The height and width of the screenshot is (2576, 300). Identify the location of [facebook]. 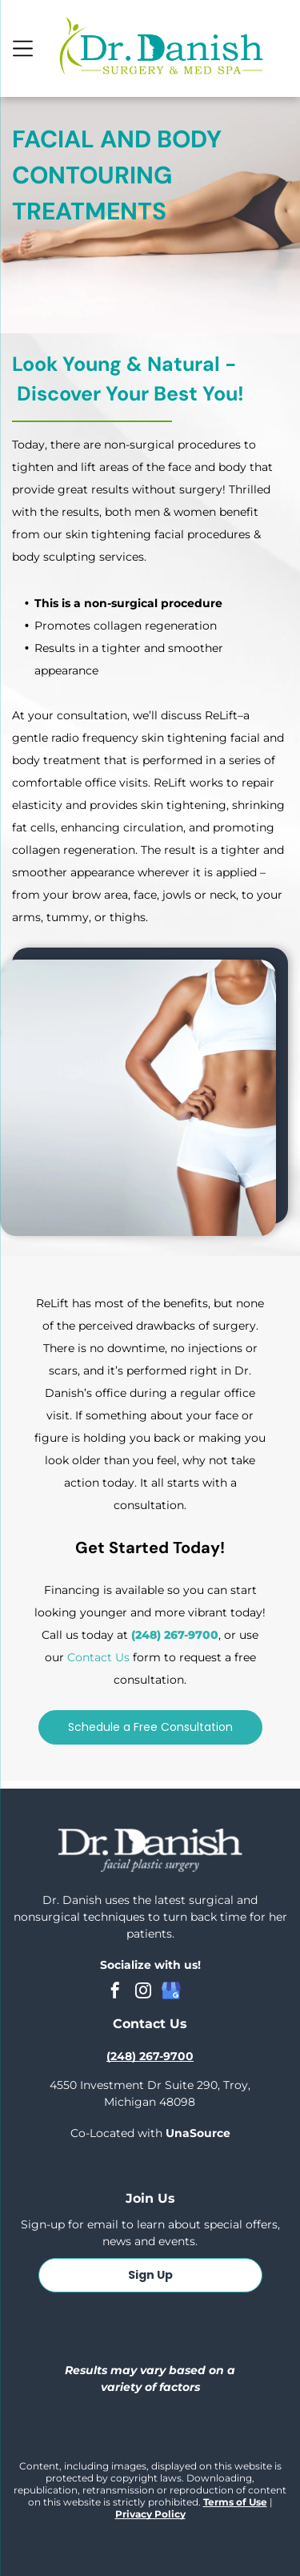
(115, 1992).